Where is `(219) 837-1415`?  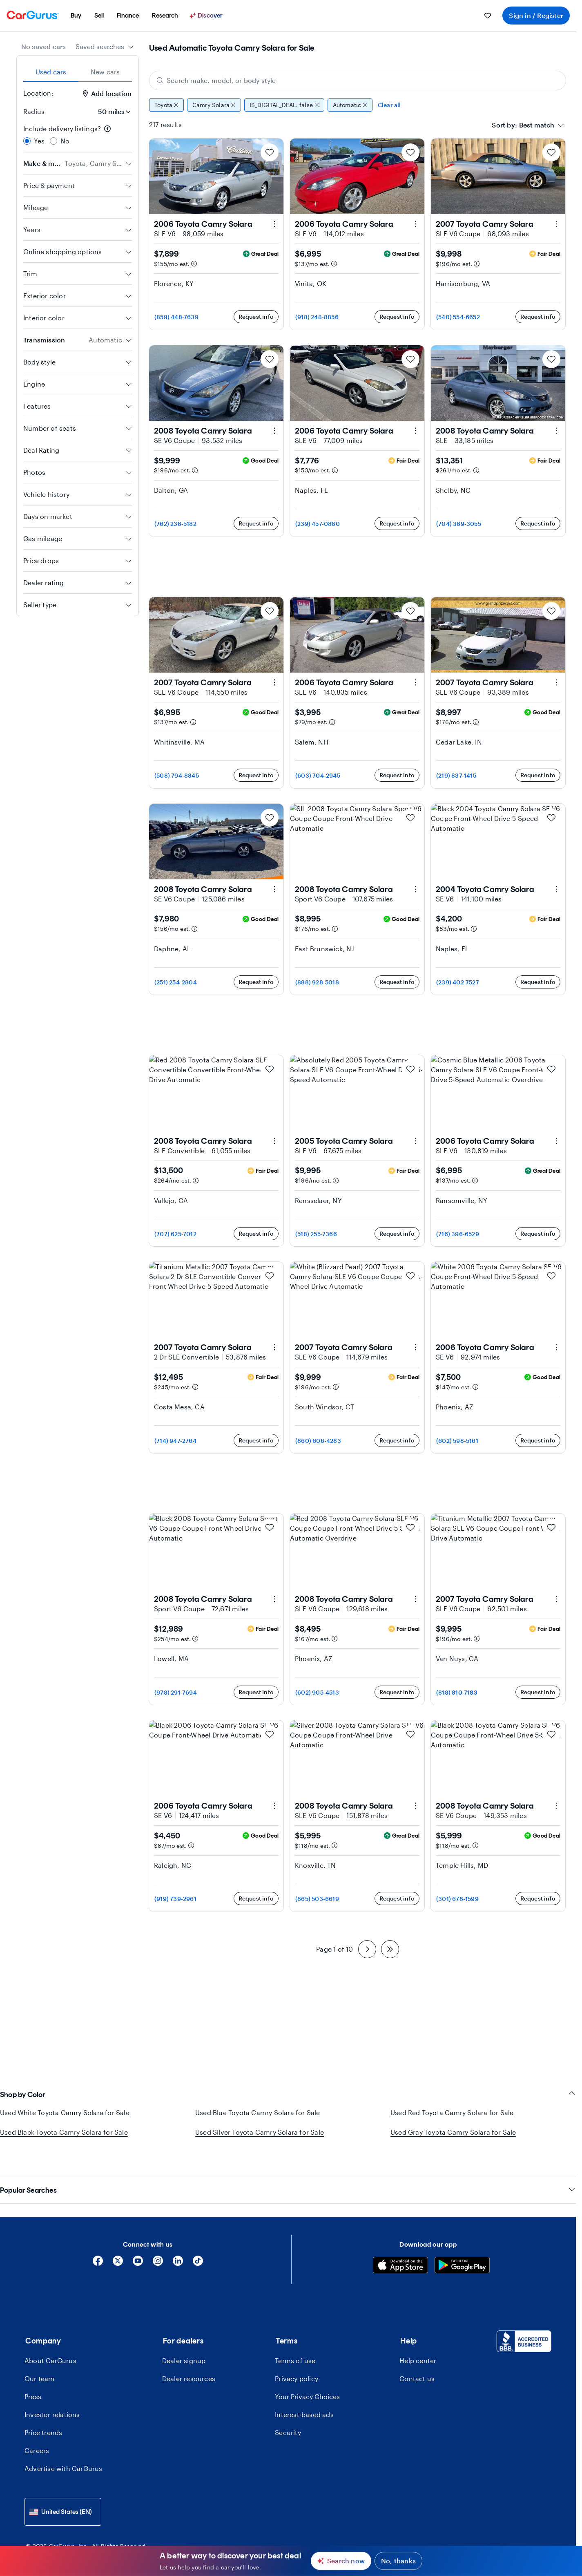 (219) 837-1415 is located at coordinates (456, 775).